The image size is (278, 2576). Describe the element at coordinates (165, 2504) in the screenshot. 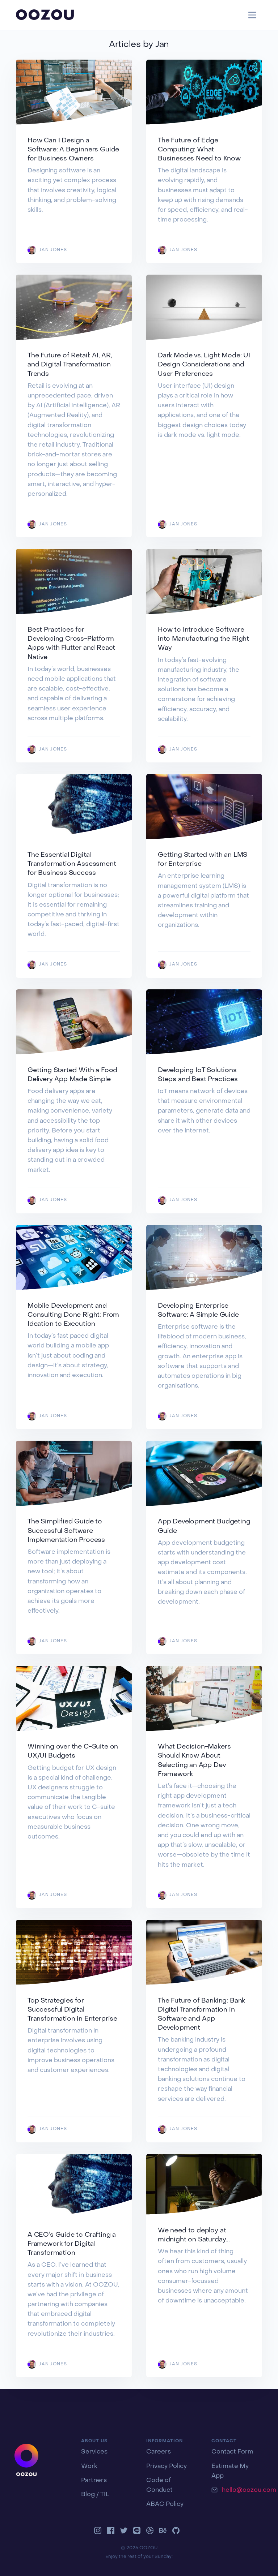

I see `ABAC Policy` at that location.